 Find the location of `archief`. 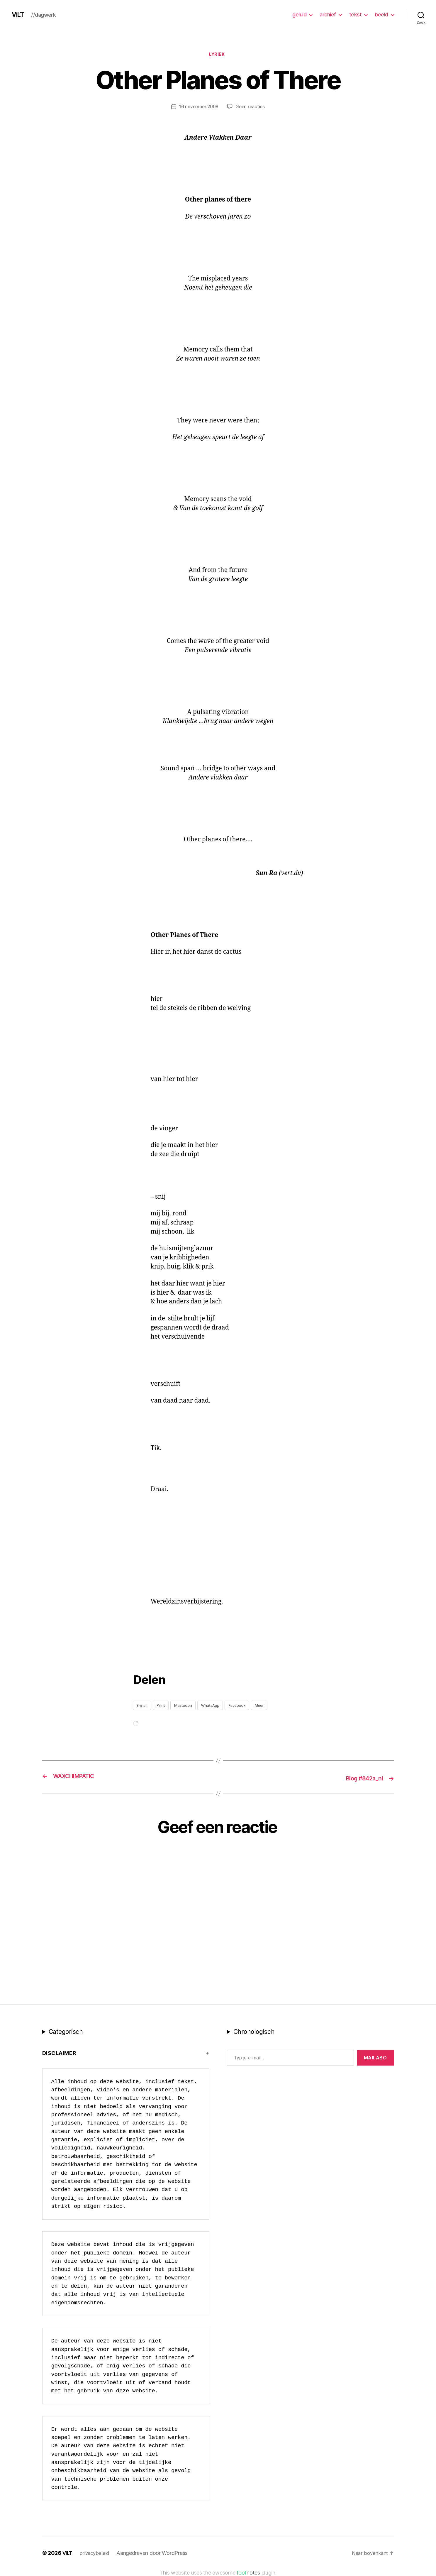

archief is located at coordinates (328, 14).